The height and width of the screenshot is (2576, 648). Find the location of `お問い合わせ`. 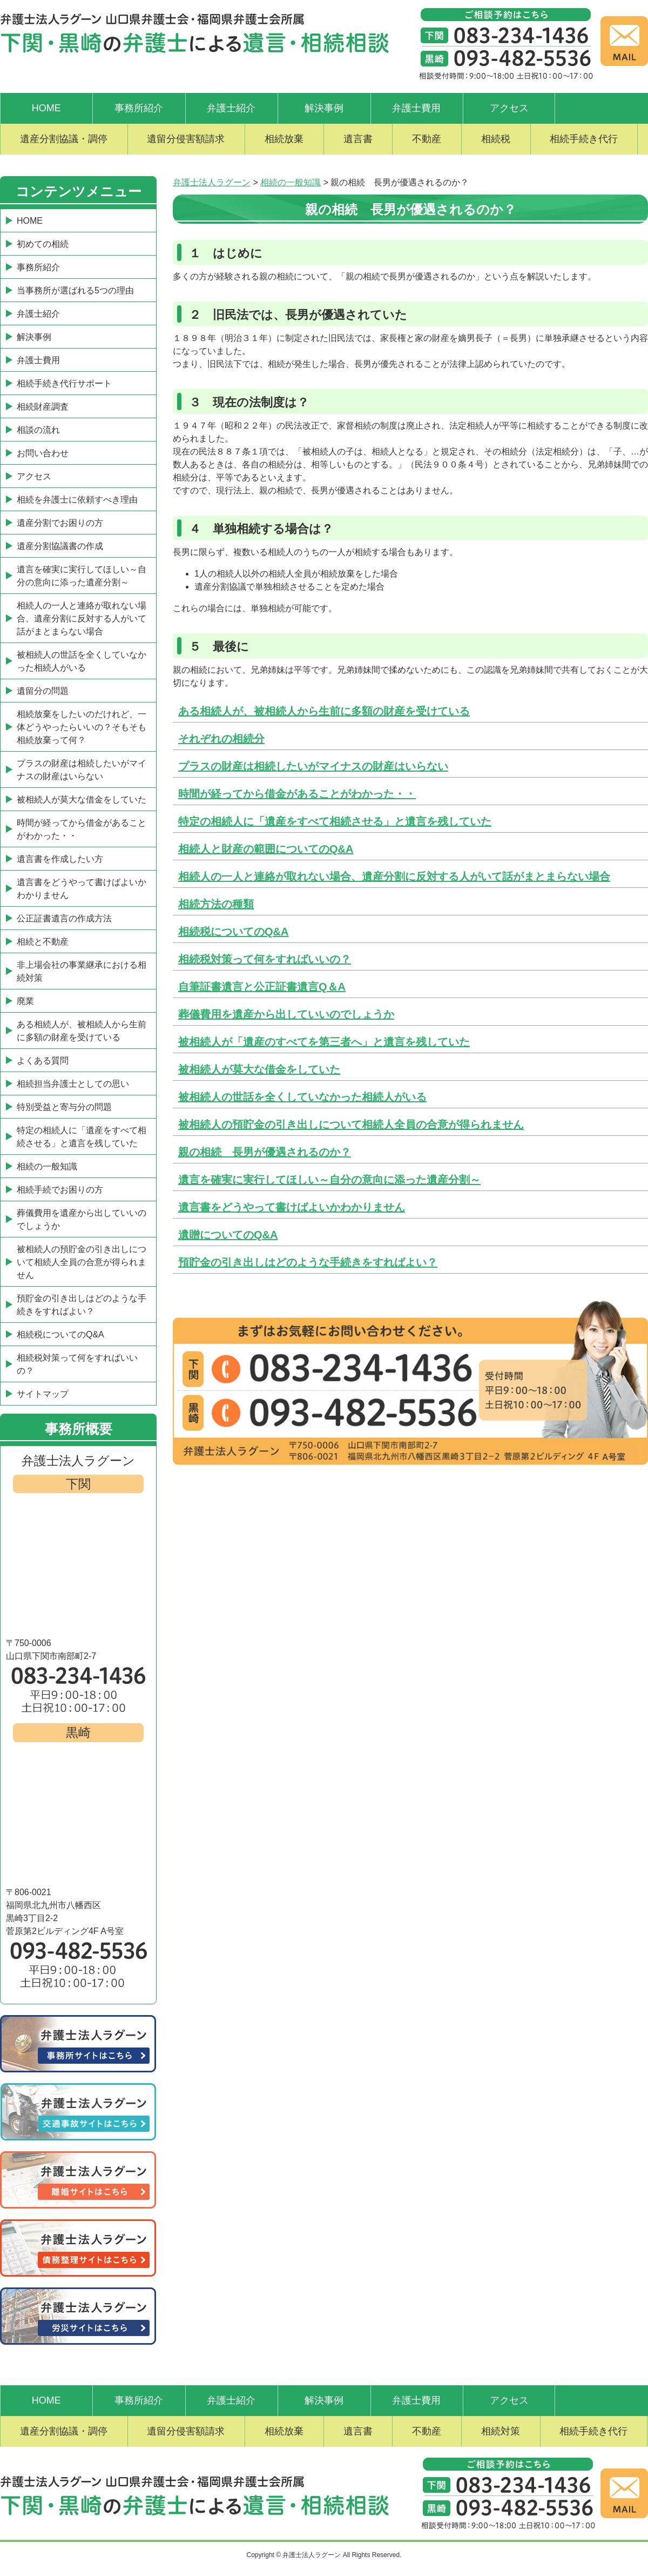

お問い合わせ is located at coordinates (43, 453).